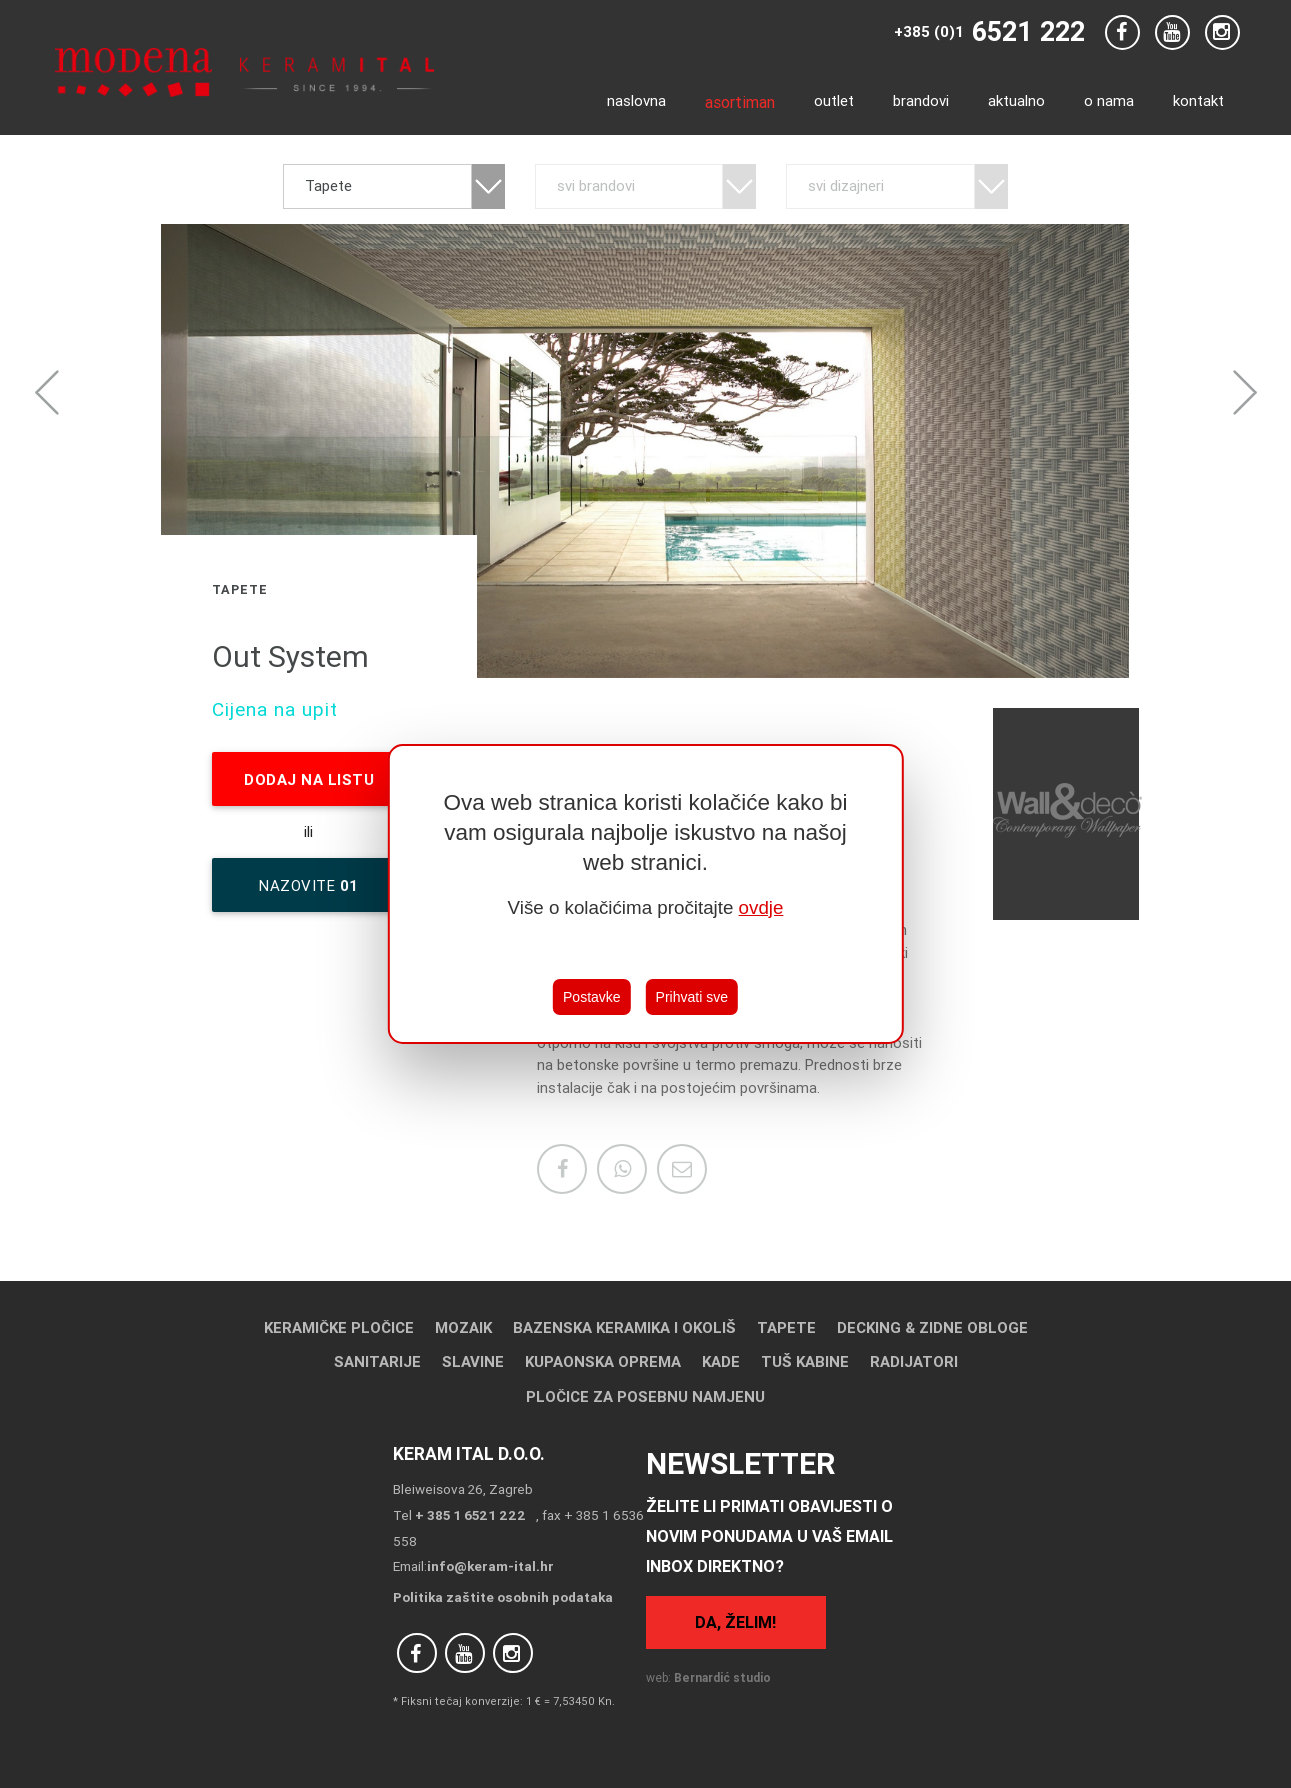 The height and width of the screenshot is (1788, 1291). I want to click on Keramičke pločice, so click(339, 1327).